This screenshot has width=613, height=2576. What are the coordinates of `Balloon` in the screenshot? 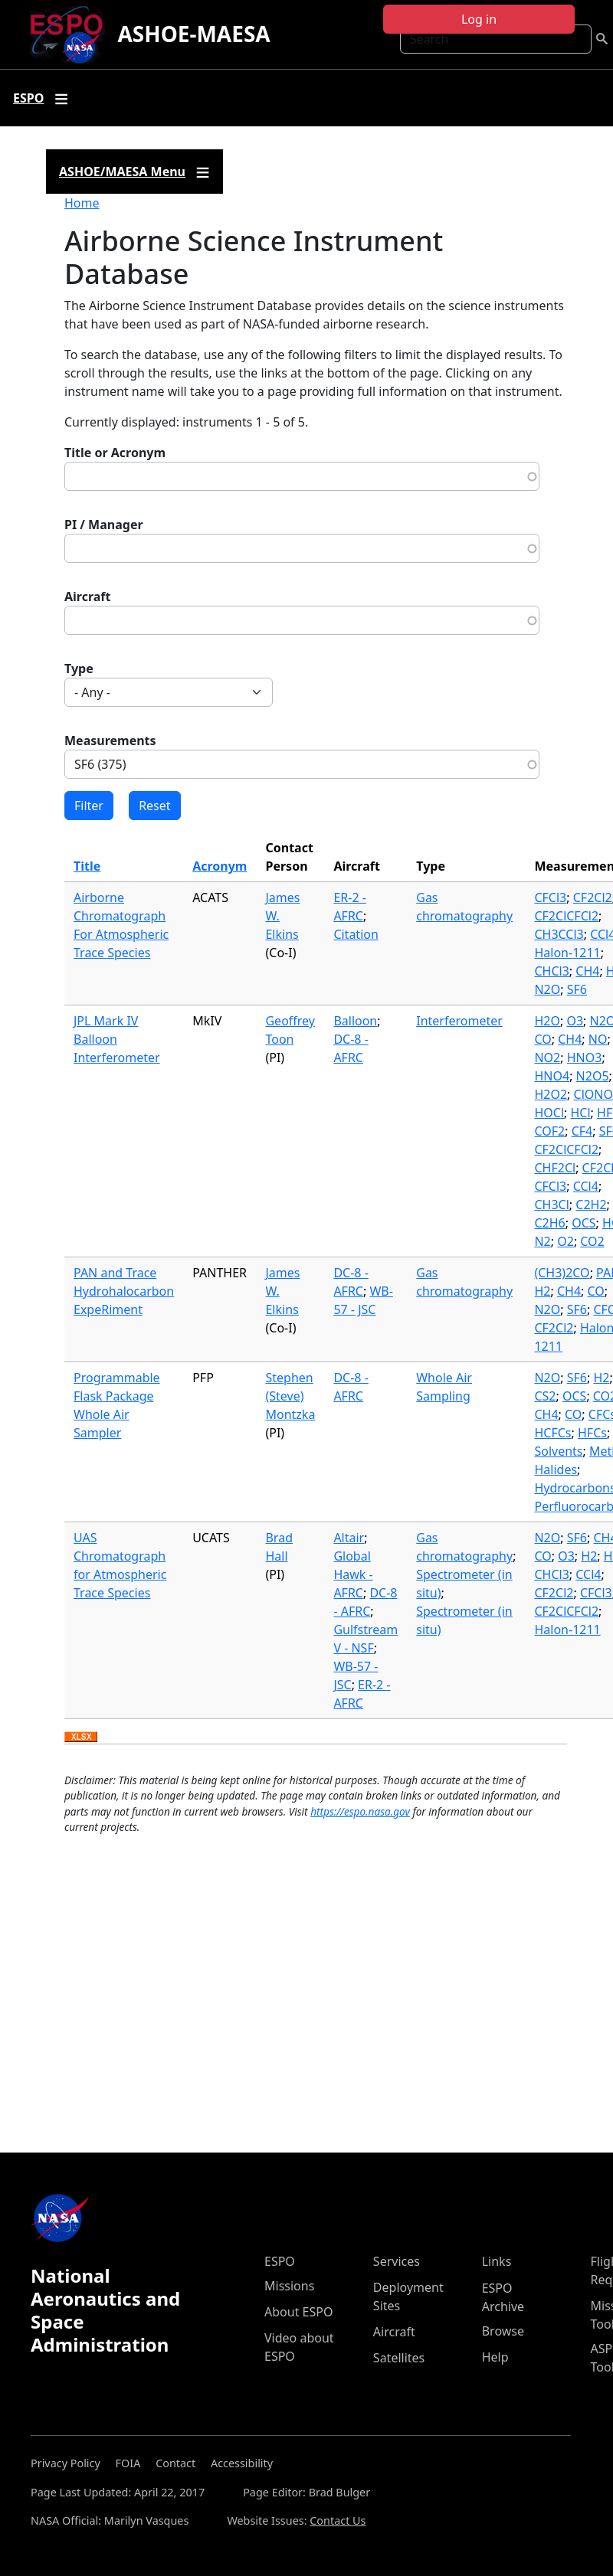 It's located at (355, 1020).